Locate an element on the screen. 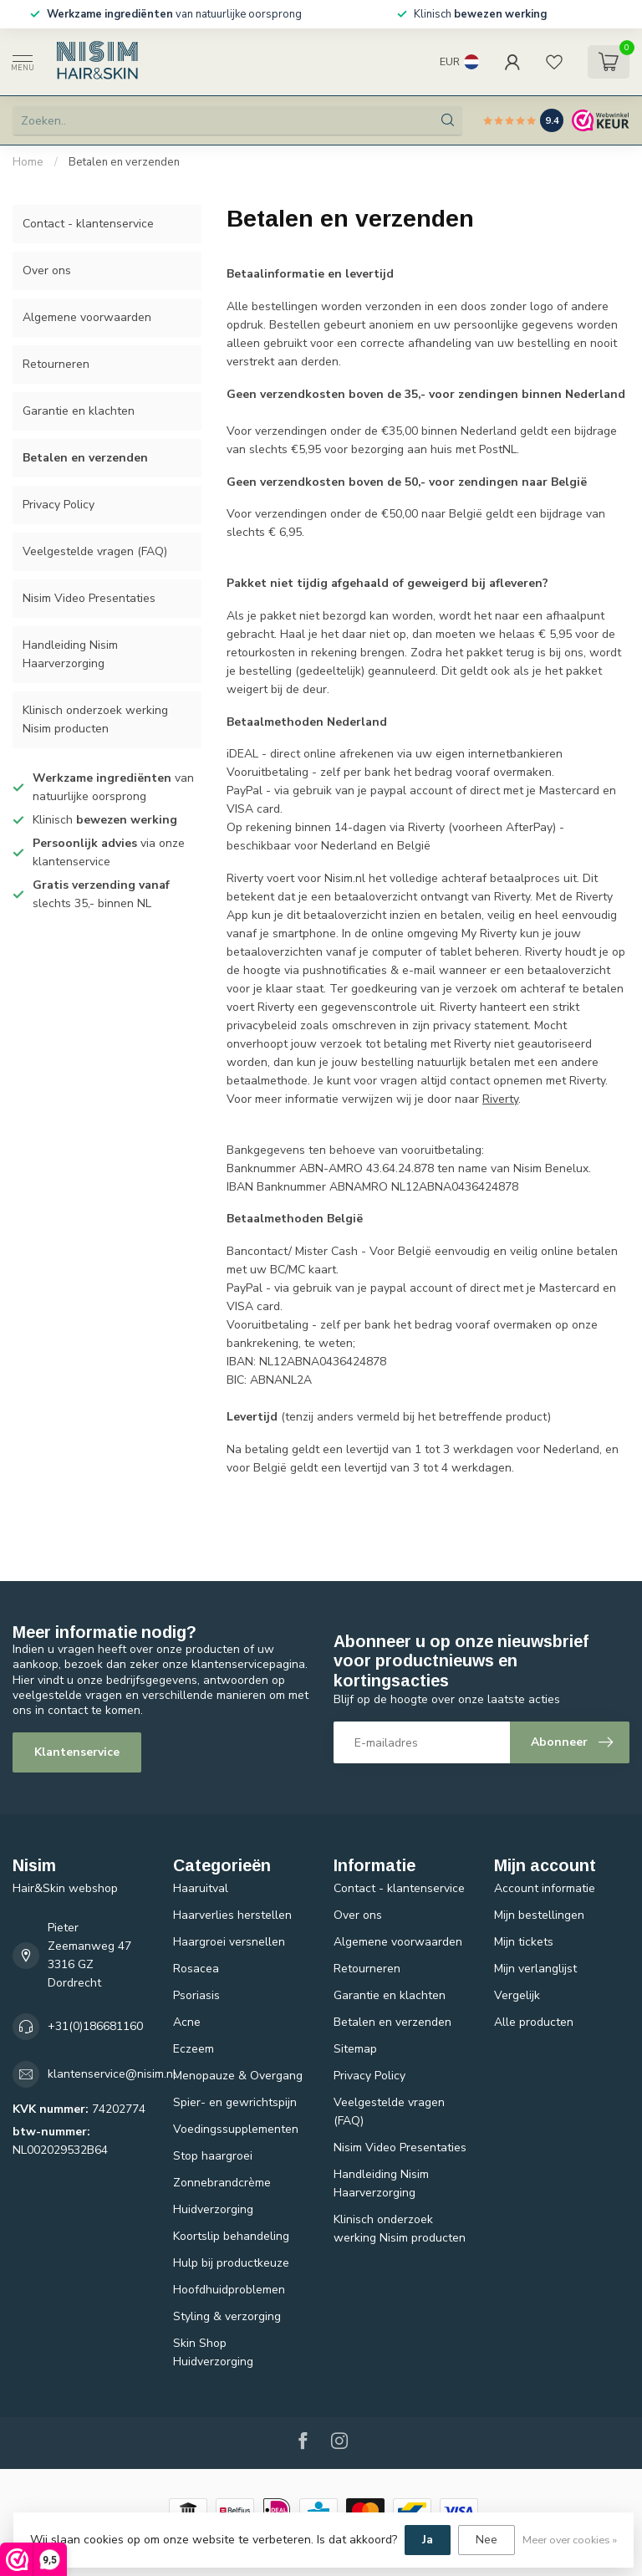 This screenshot has width=642, height=2576. Nisim Video Presentaties is located at coordinates (89, 598).